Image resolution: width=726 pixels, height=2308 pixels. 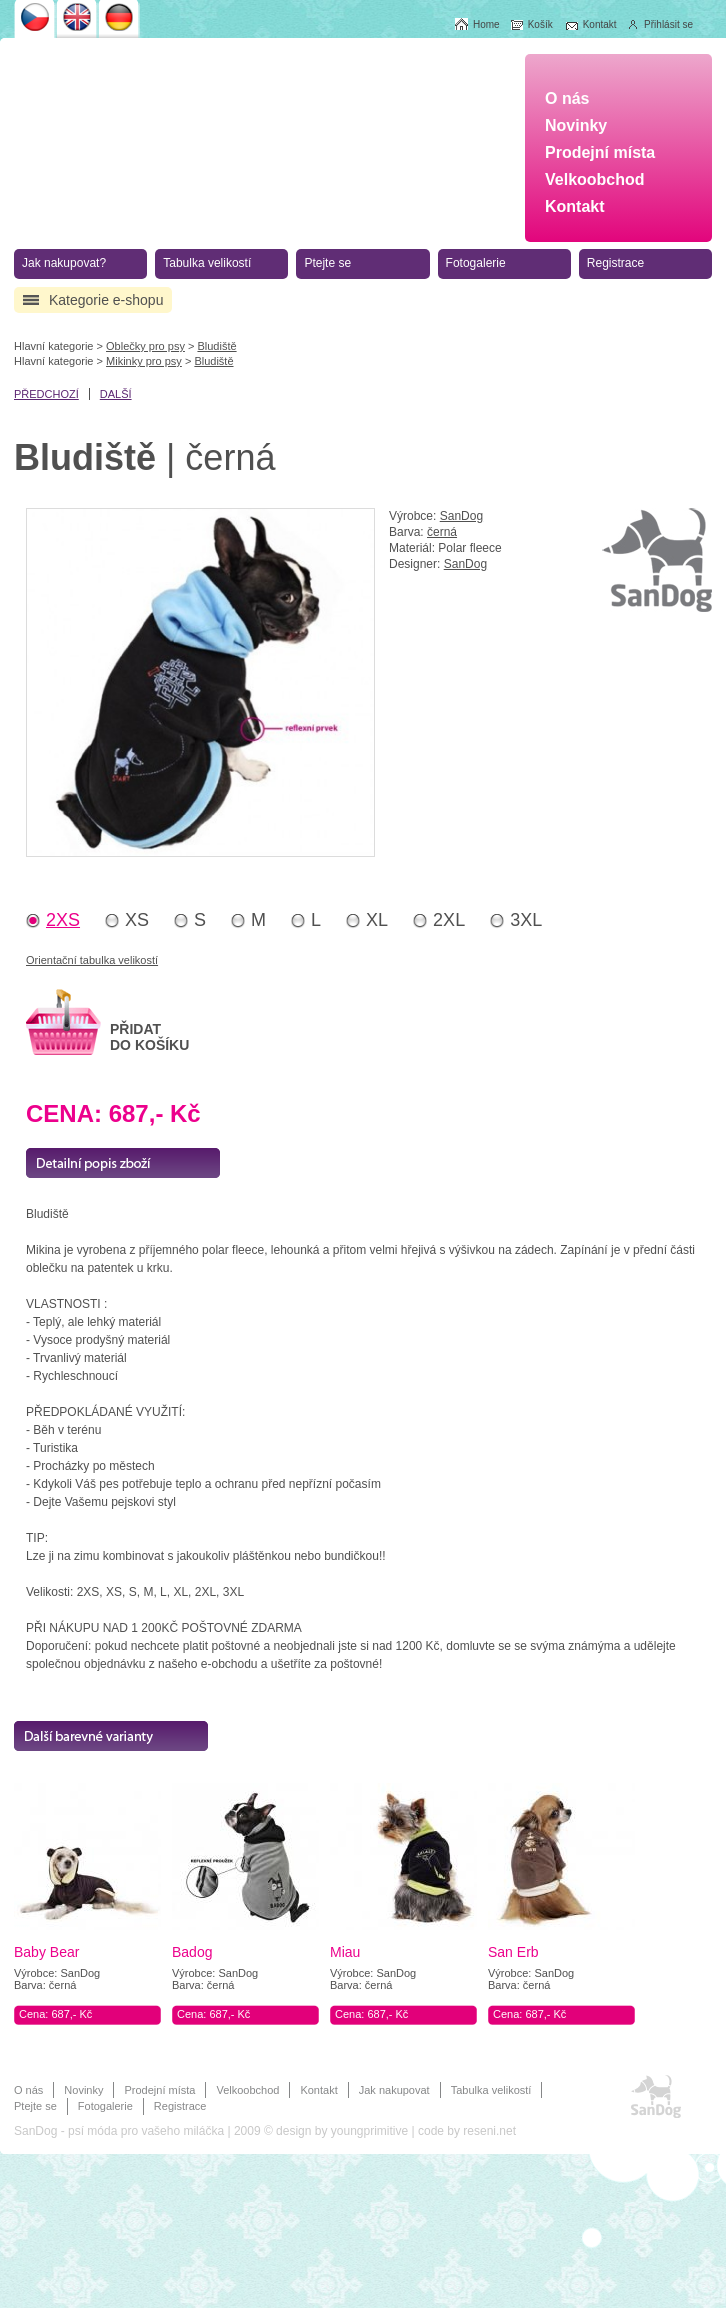 What do you see at coordinates (35, 2106) in the screenshot?
I see `Ptejte se` at bounding box center [35, 2106].